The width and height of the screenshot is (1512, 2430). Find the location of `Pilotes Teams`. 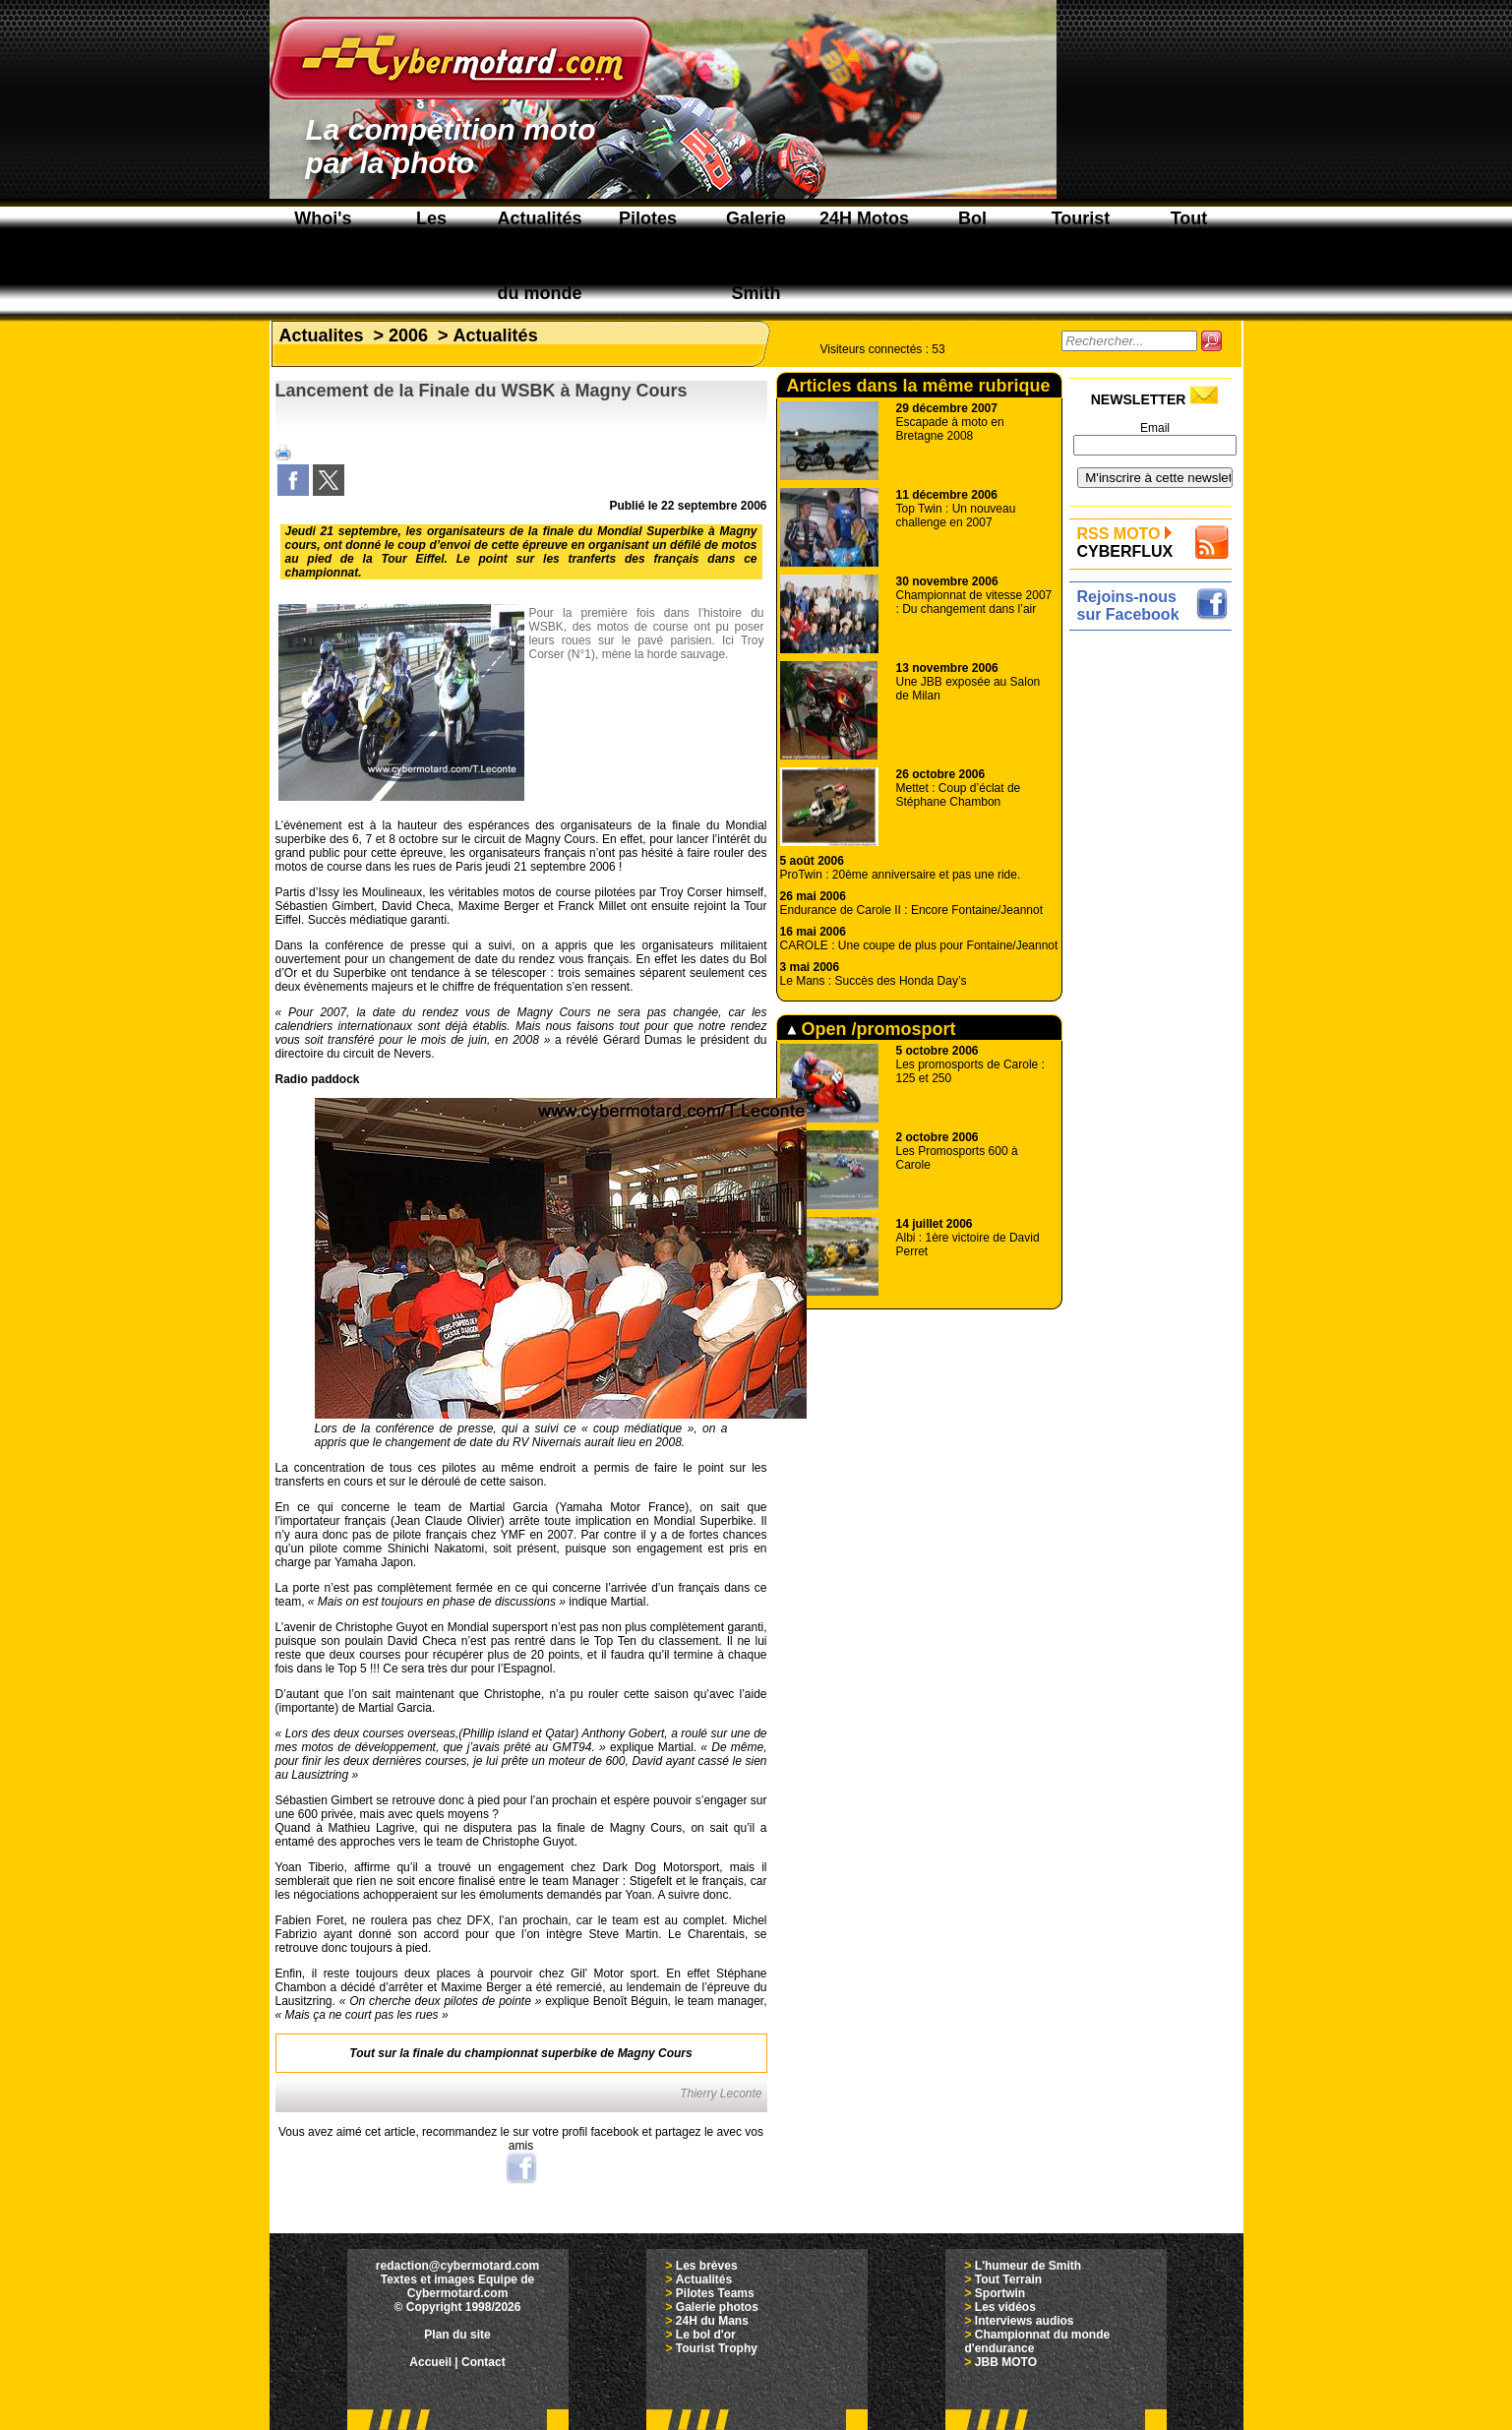

Pilotes Teams is located at coordinates (715, 2293).